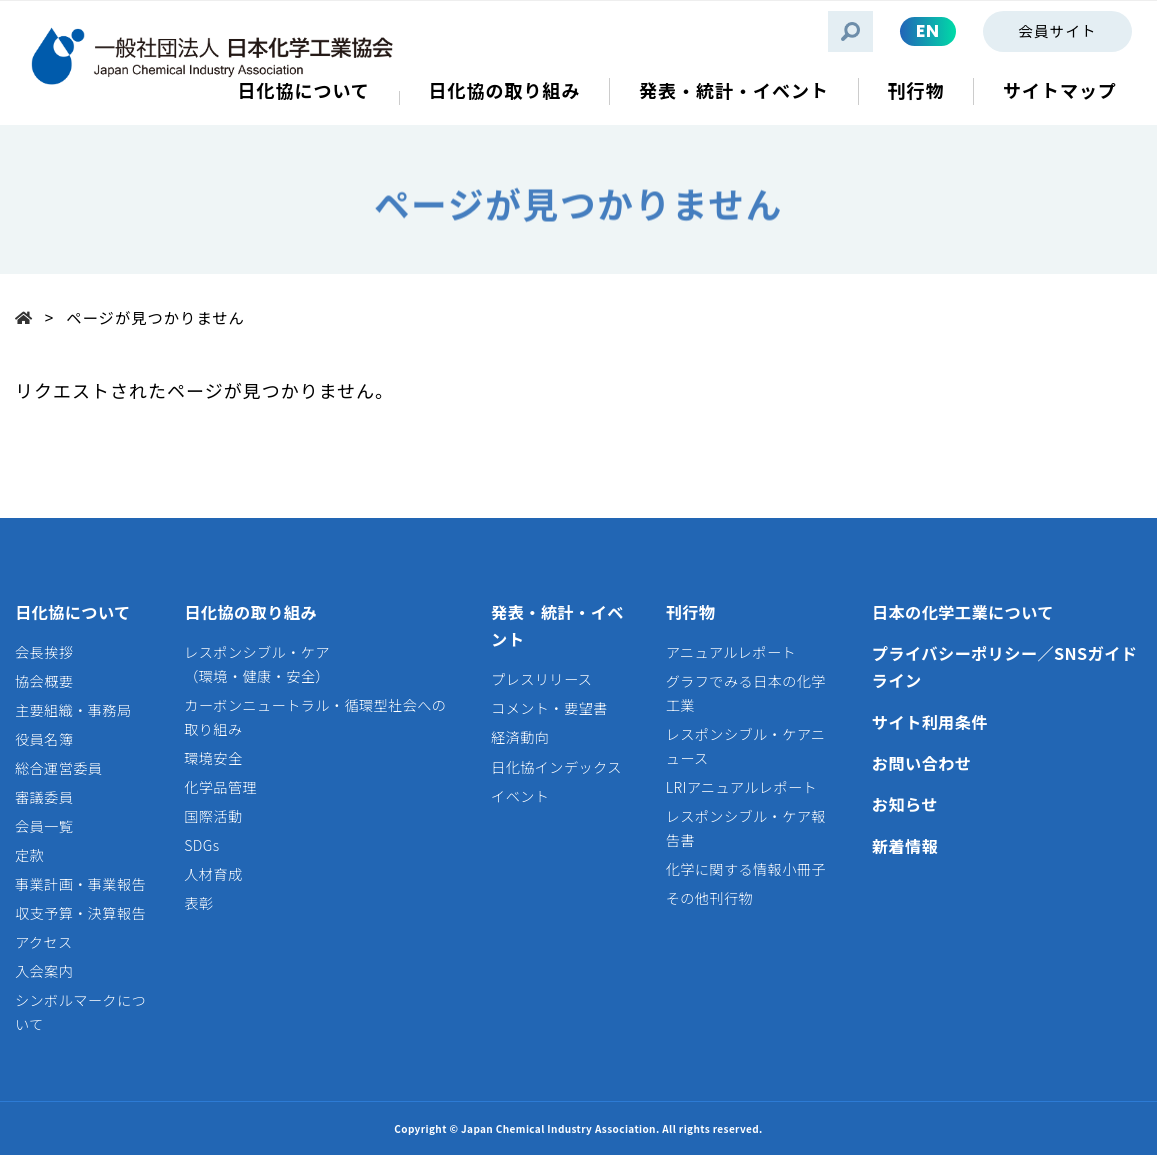  I want to click on 日本の化学工業について, so click(963, 612).